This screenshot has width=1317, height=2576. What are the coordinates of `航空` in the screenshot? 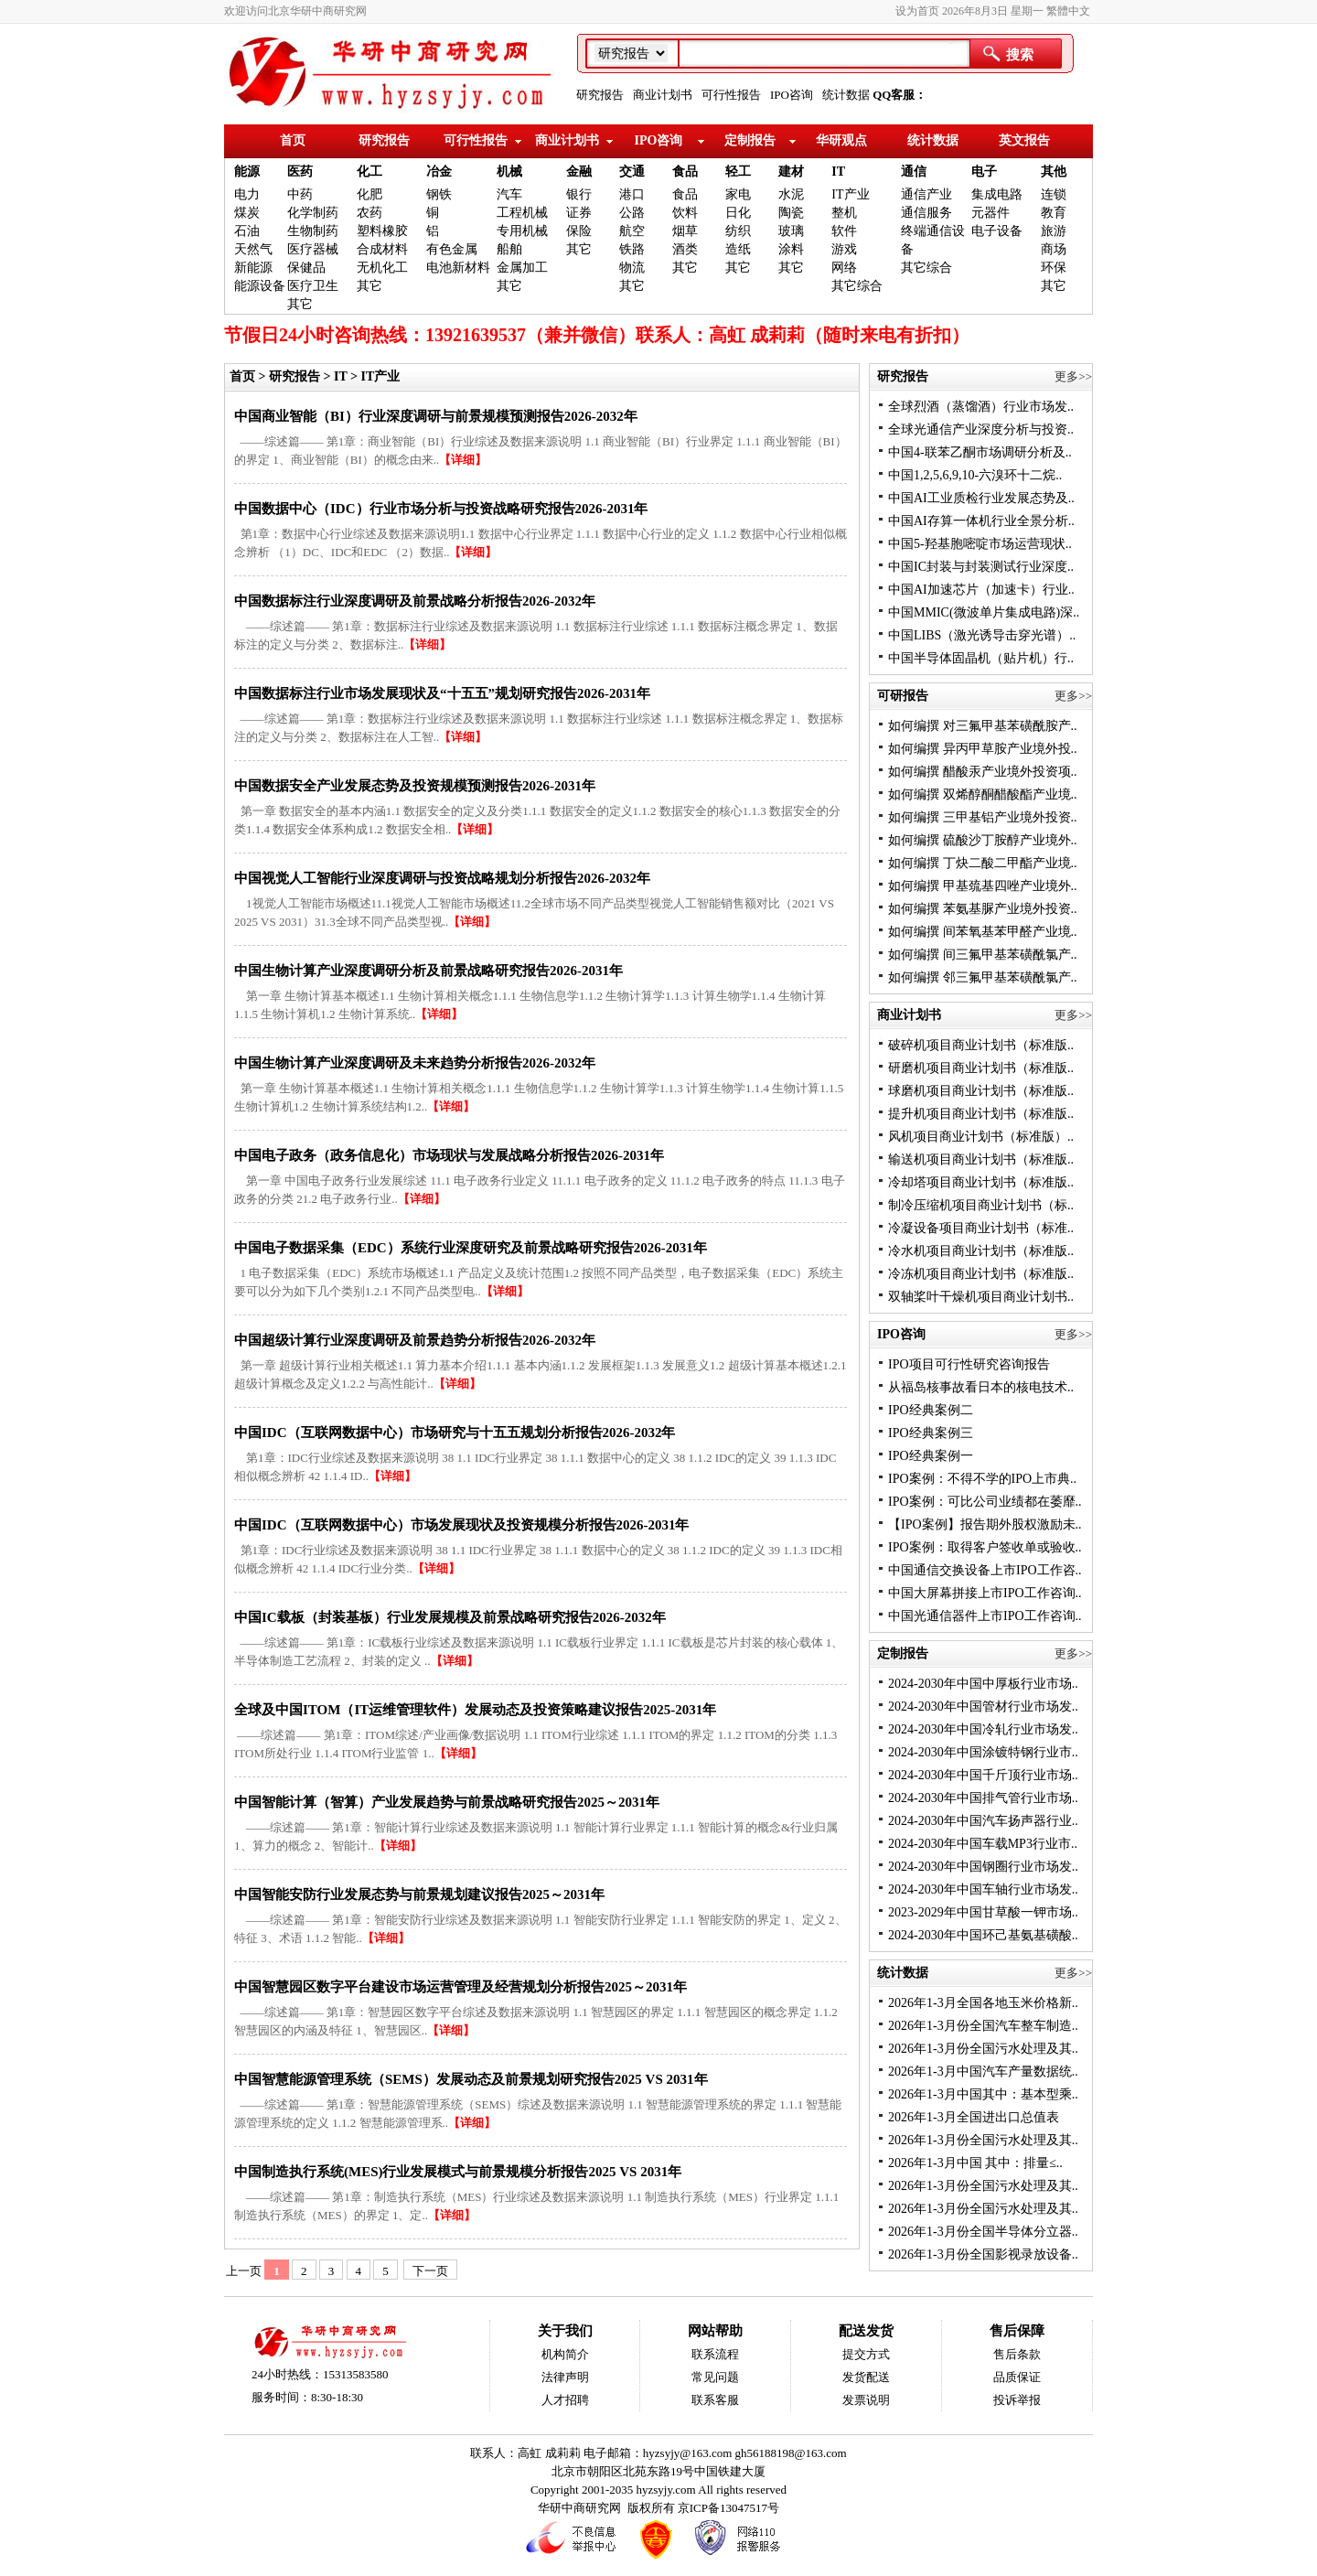 It's located at (632, 231).